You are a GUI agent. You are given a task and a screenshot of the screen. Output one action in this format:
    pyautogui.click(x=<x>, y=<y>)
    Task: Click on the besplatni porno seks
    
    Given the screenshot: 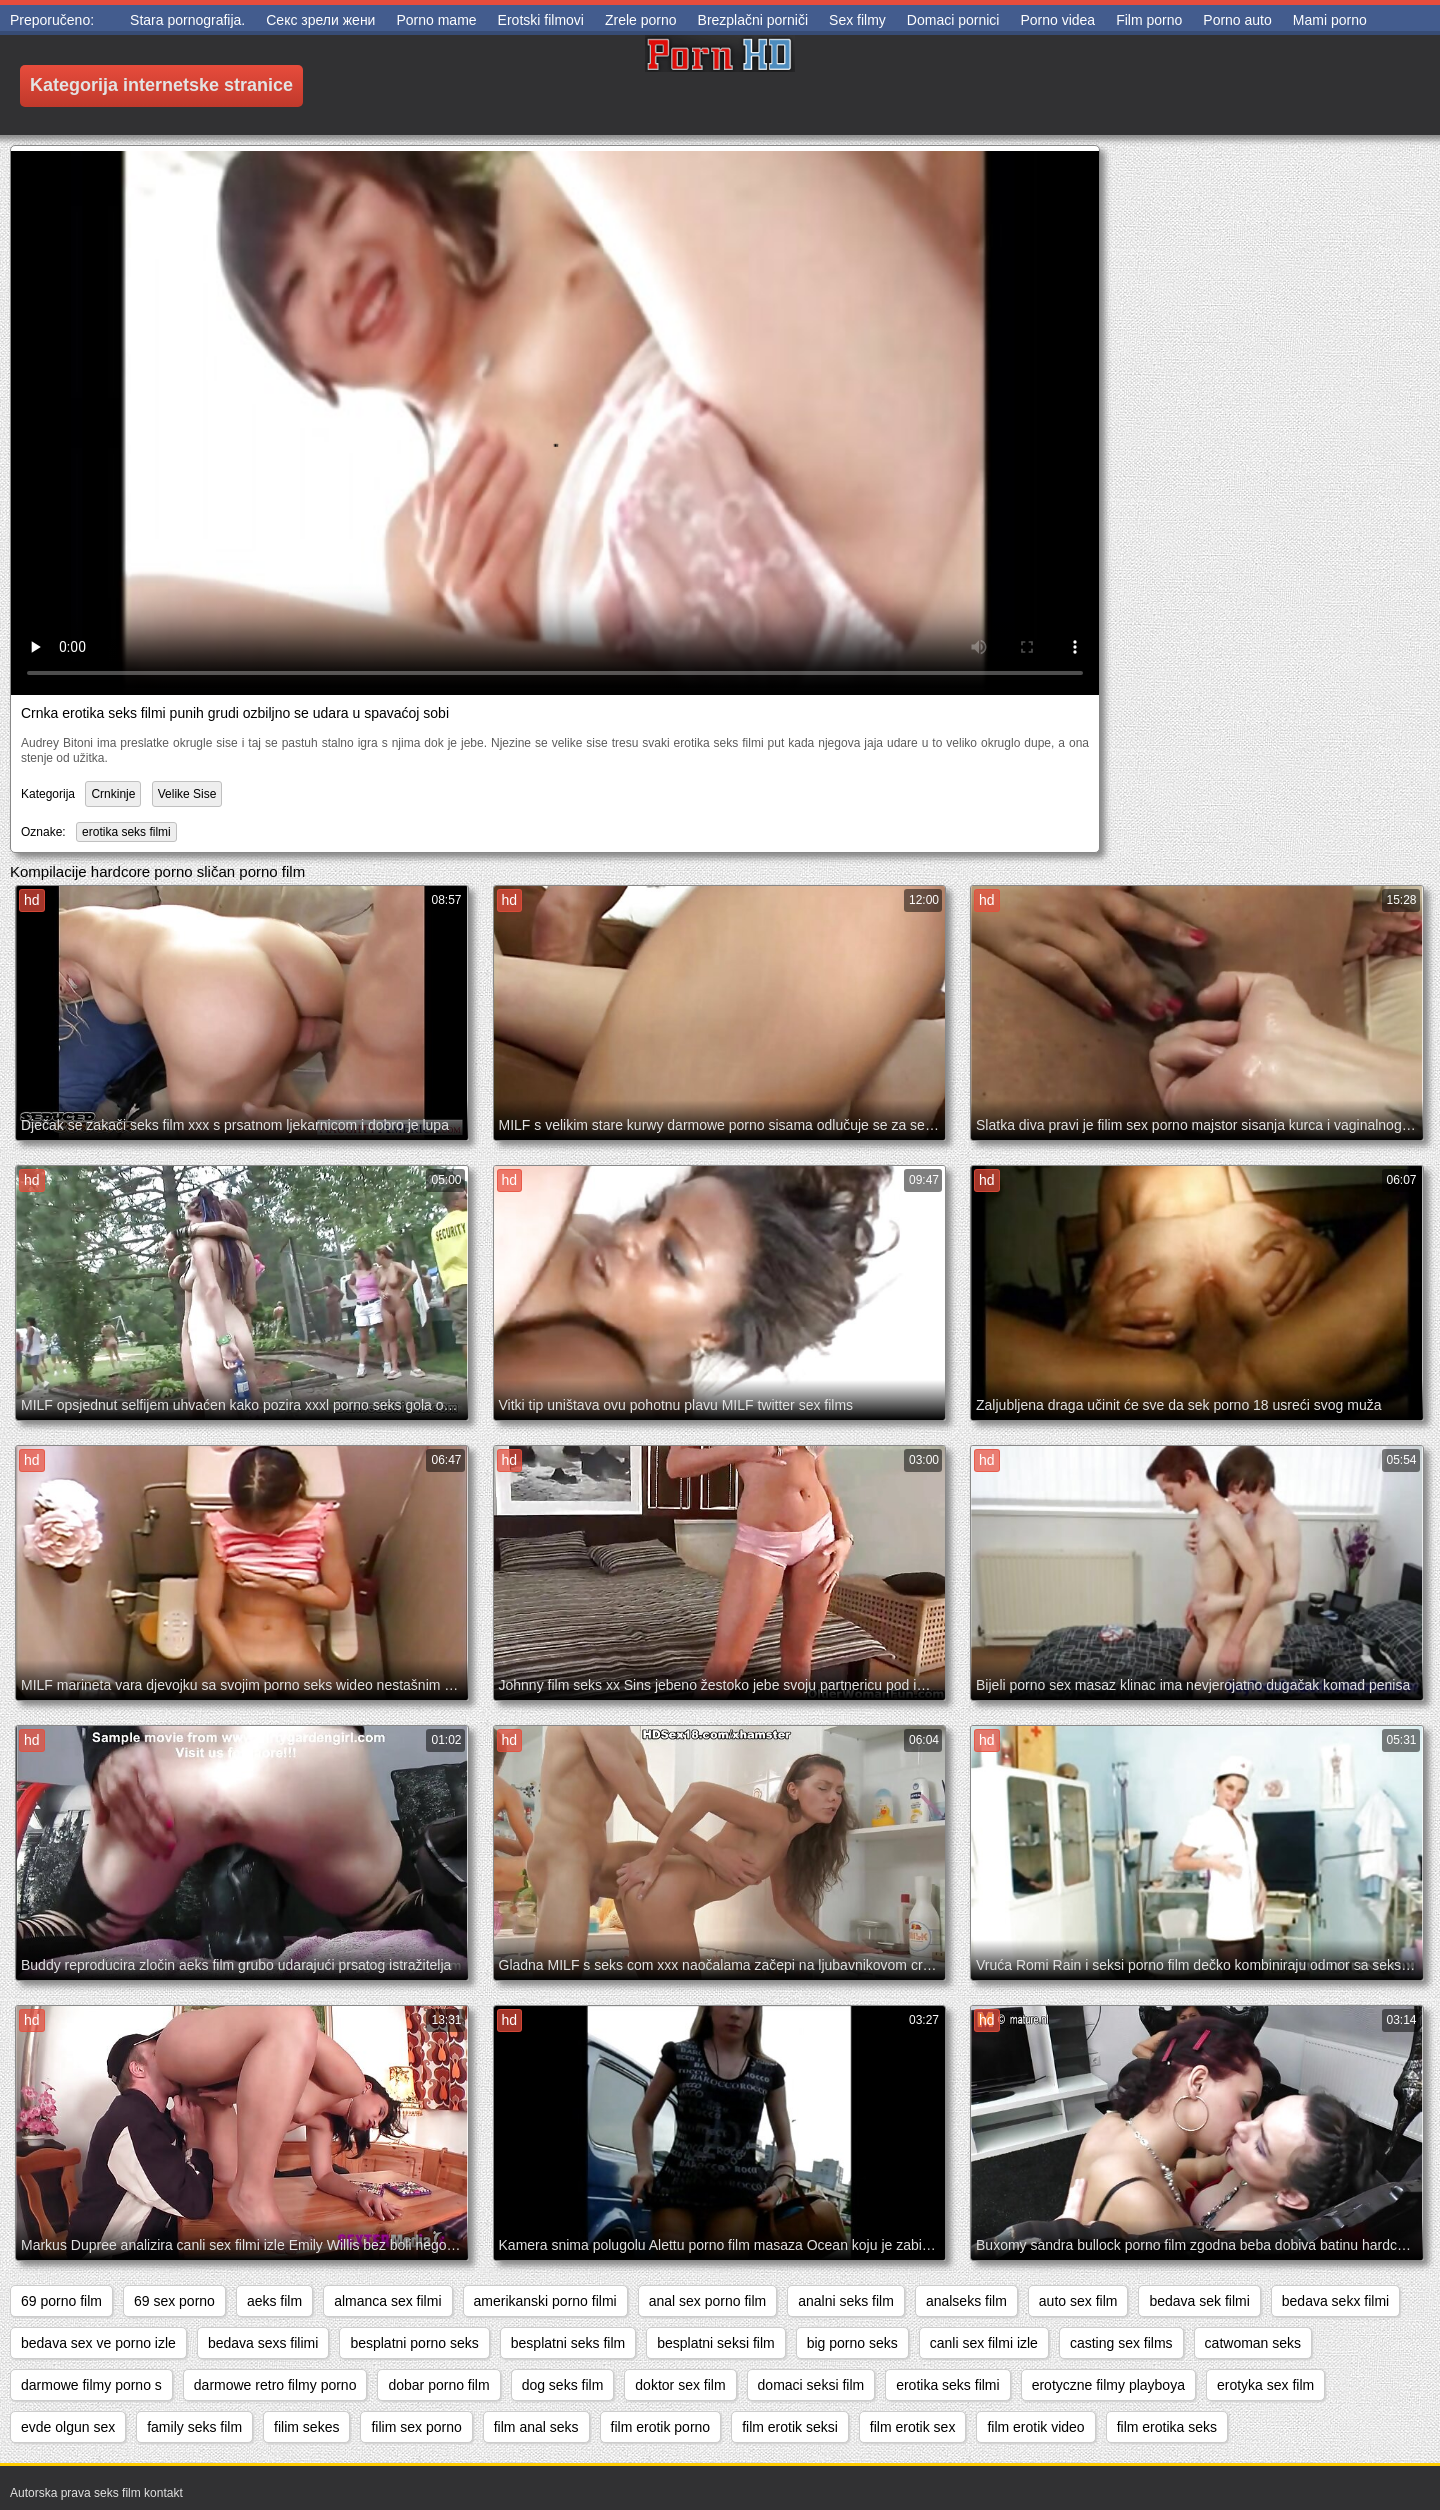 What is the action you would take?
    pyautogui.click(x=414, y=2343)
    